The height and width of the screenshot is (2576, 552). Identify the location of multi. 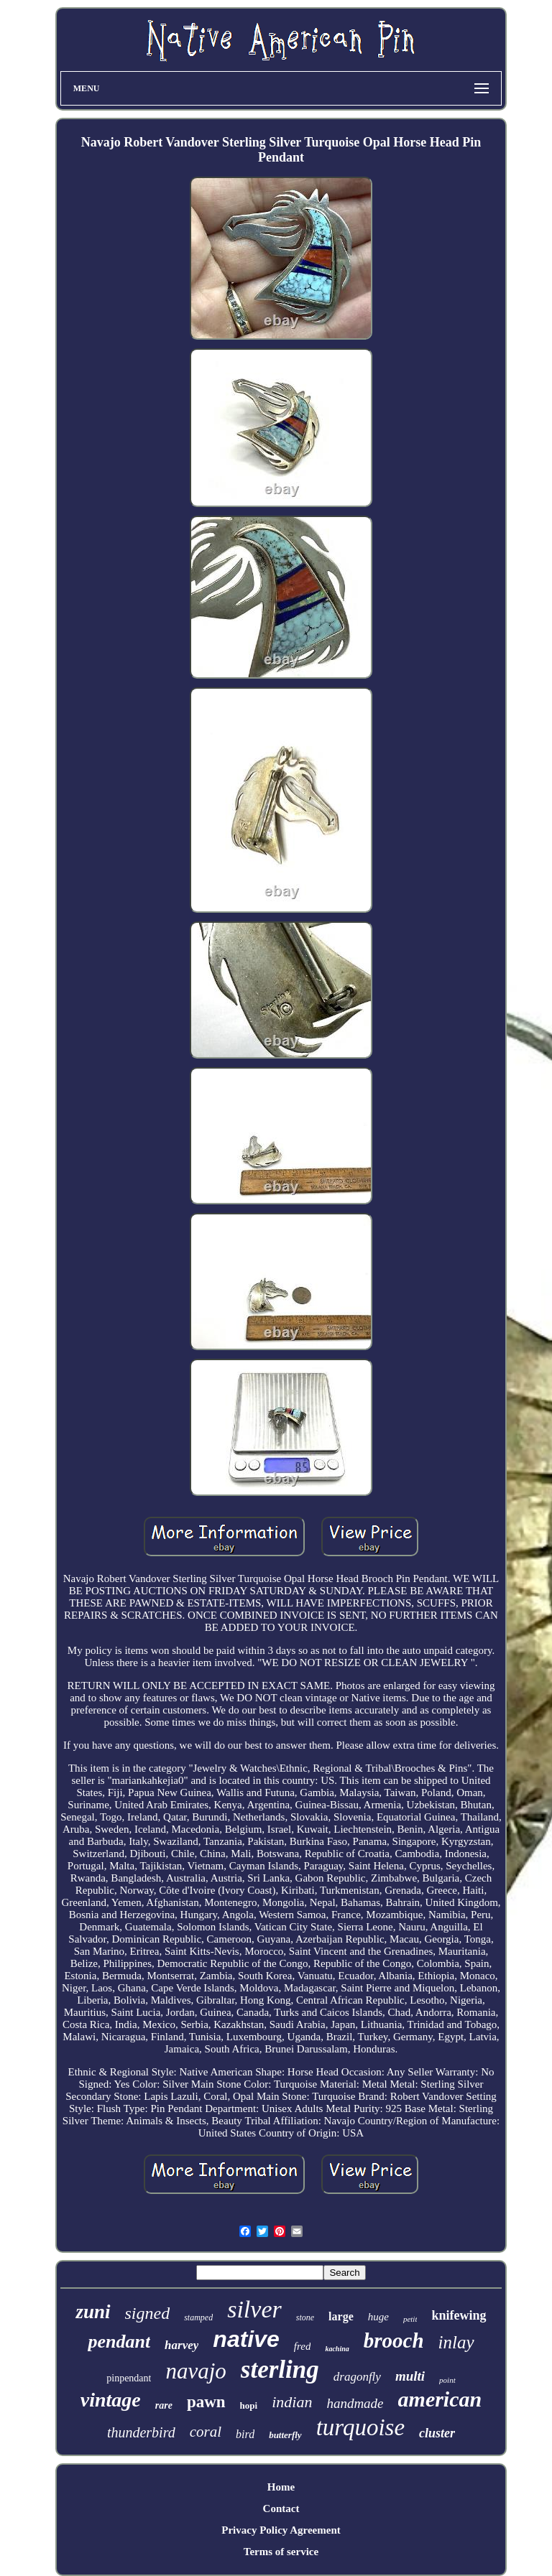
(410, 2376).